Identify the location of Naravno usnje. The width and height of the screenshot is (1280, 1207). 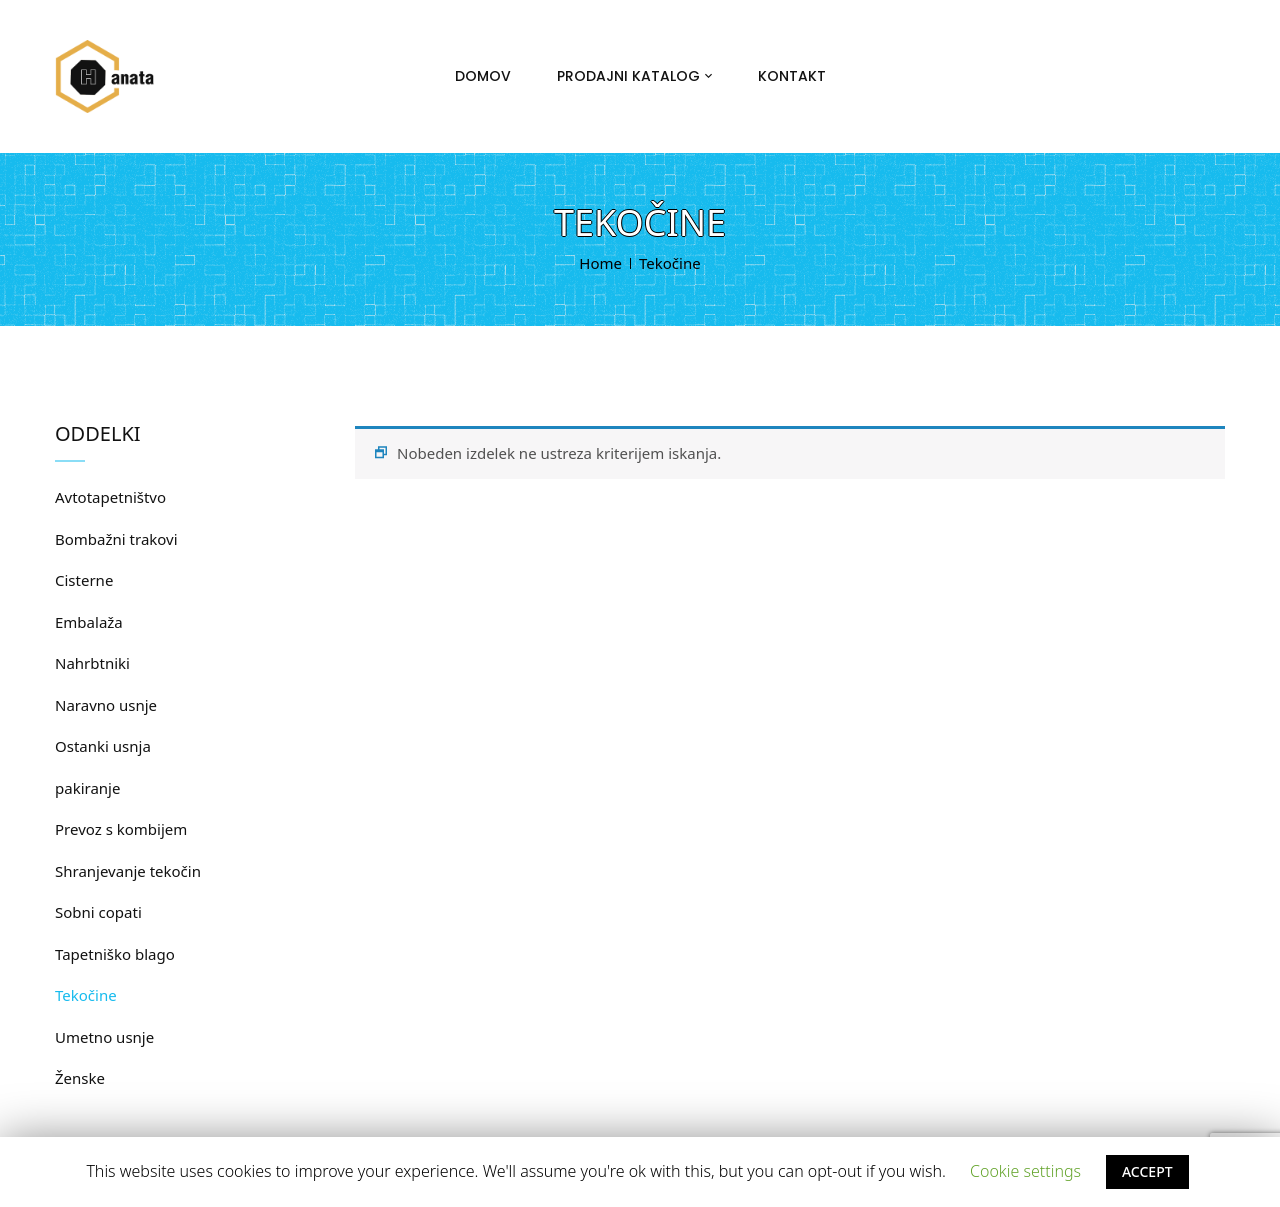
(106, 705).